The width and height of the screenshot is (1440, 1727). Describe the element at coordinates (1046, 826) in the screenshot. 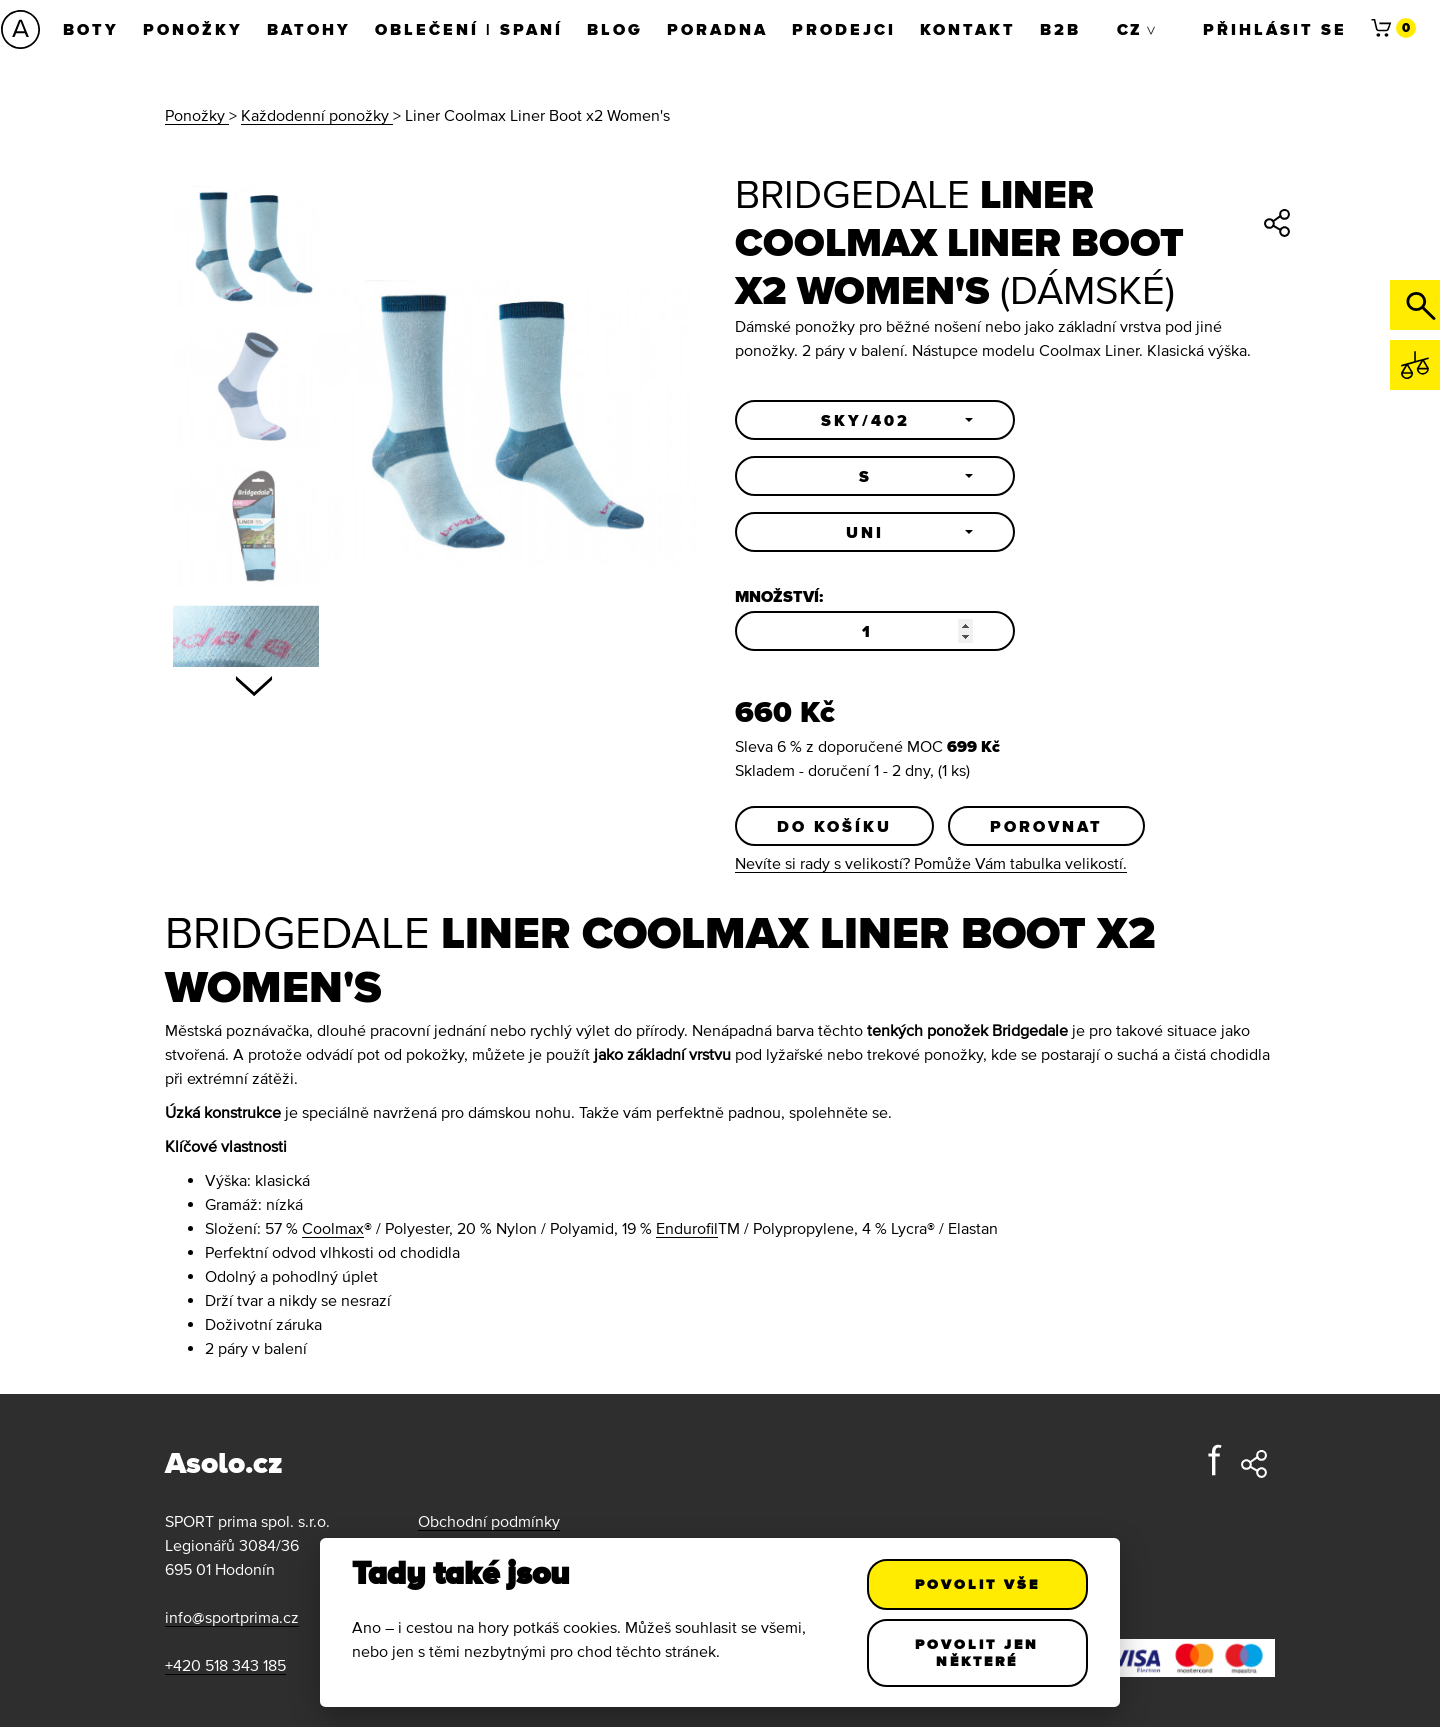

I see `Porovnat` at that location.